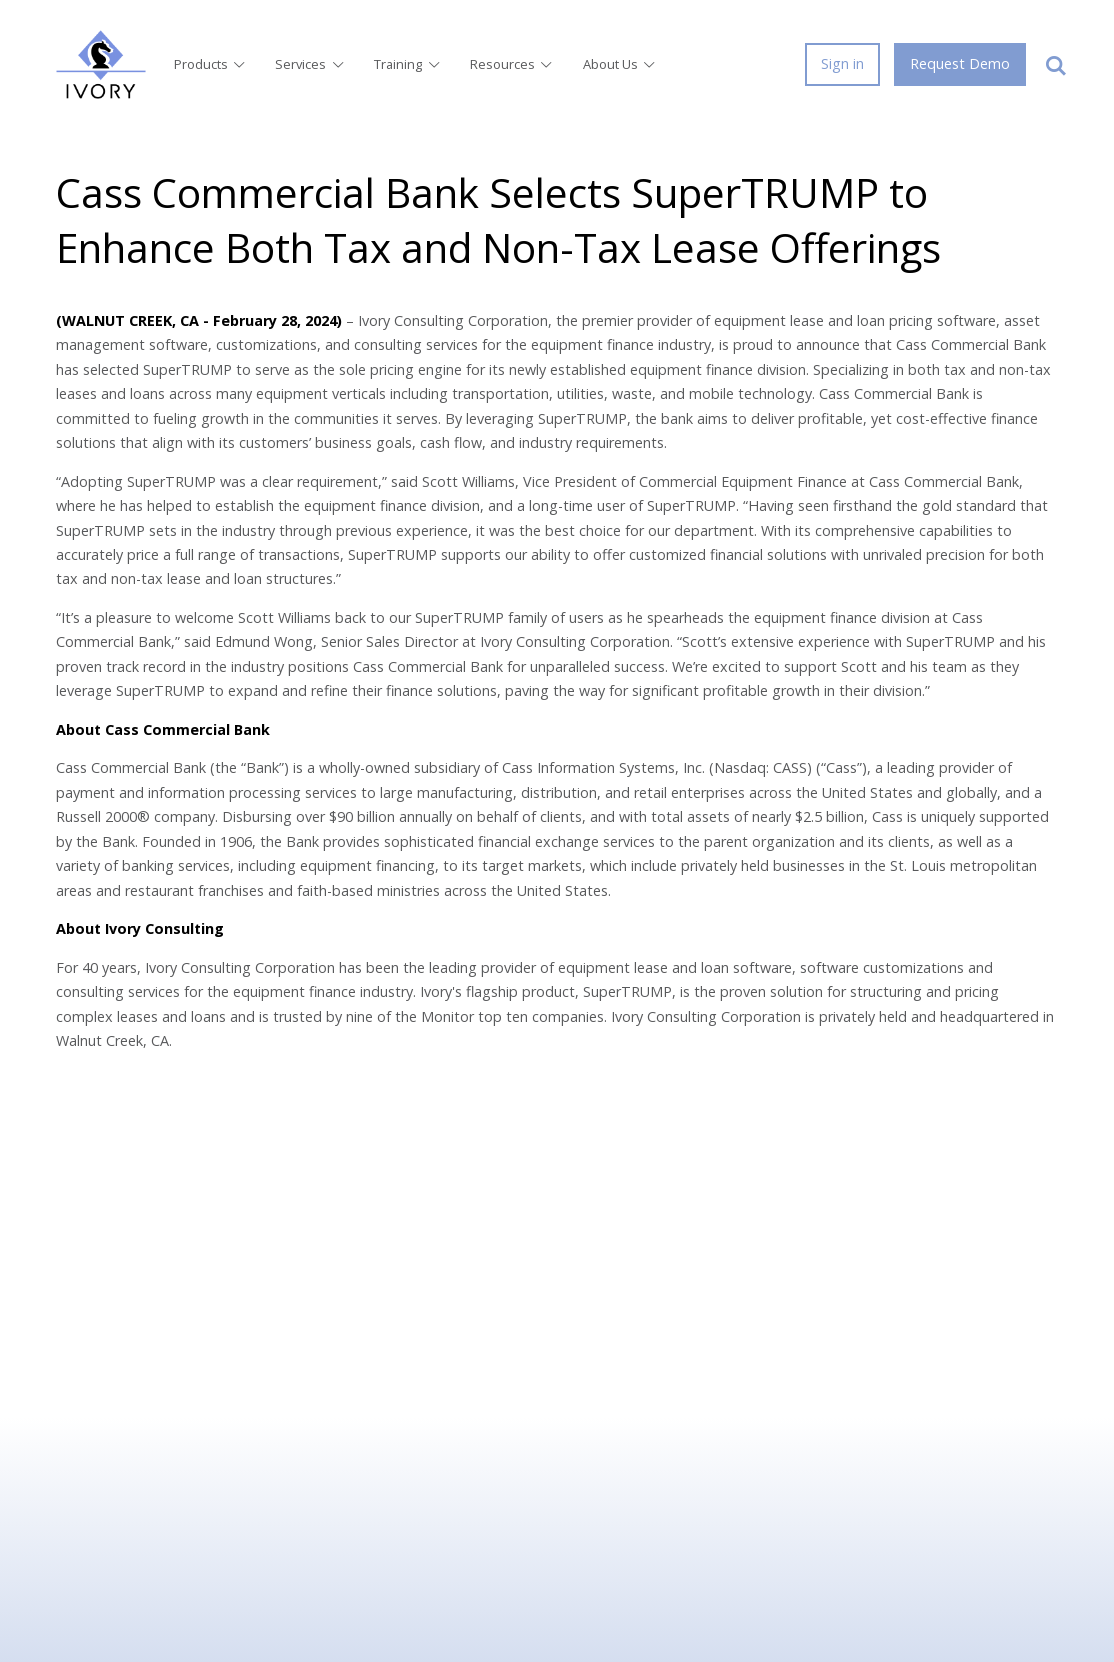 The height and width of the screenshot is (1662, 1114). What do you see at coordinates (310, 64) in the screenshot?
I see `Services` at bounding box center [310, 64].